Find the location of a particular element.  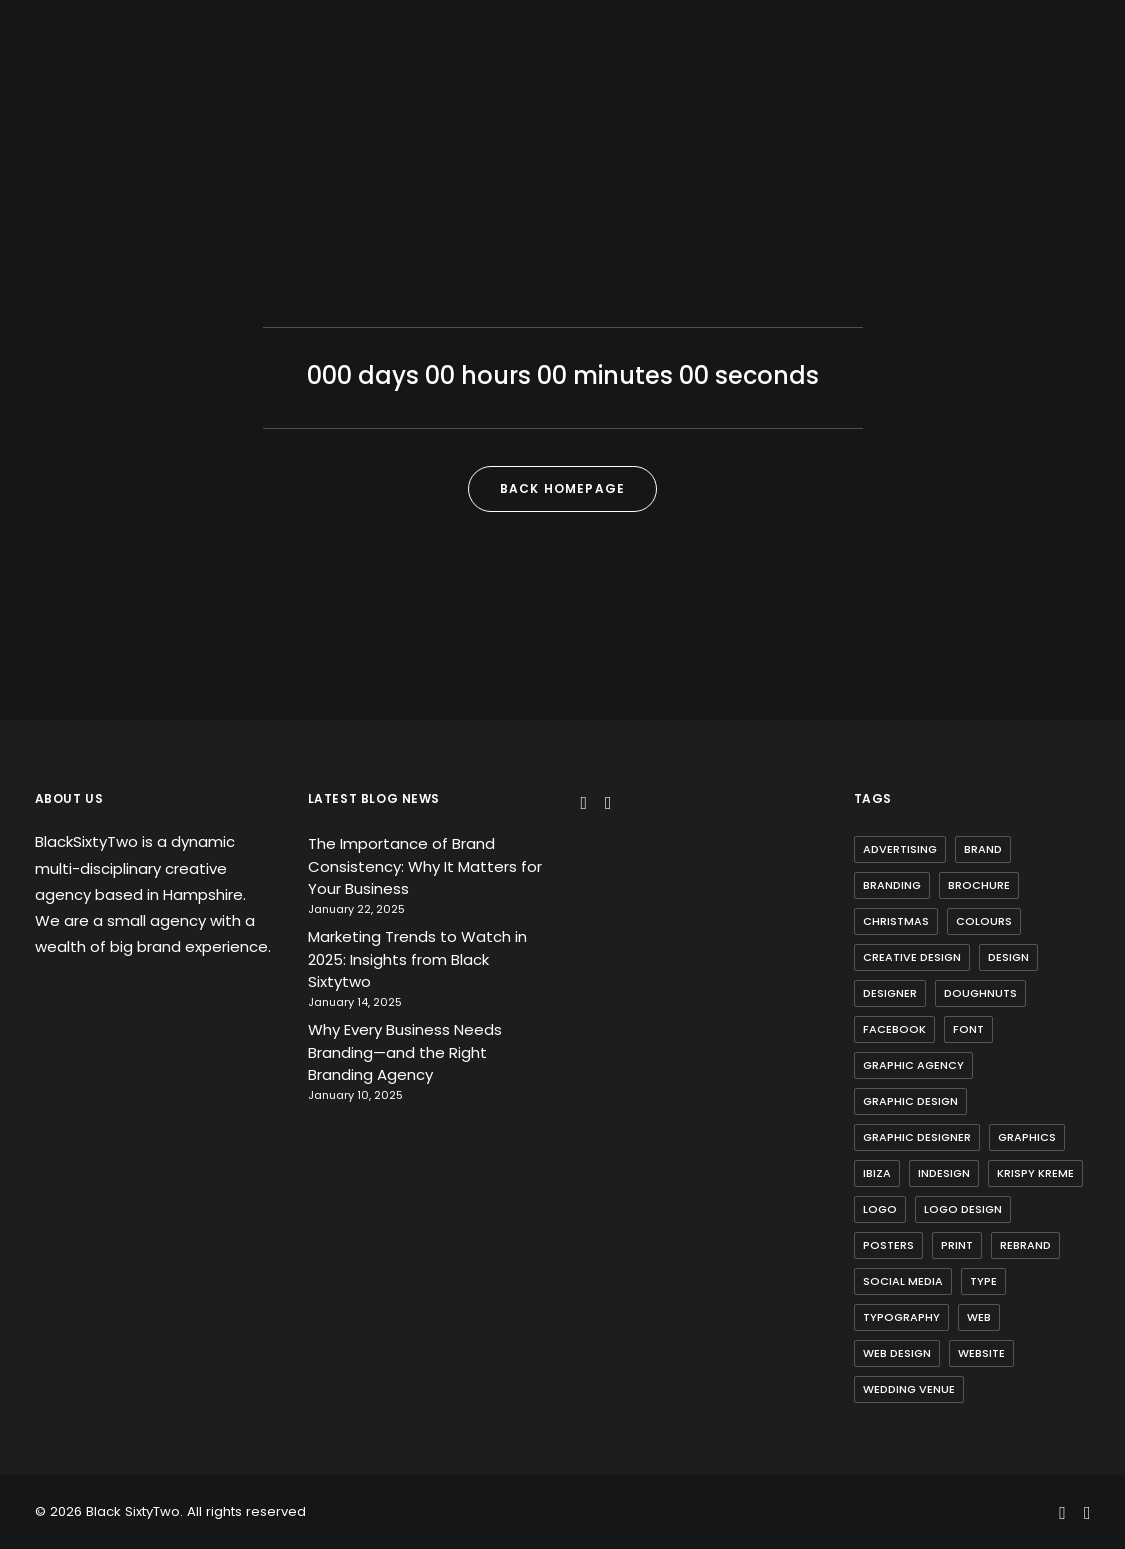

Logo Design [Logo Design (3 items)] is located at coordinates (963, 1209).